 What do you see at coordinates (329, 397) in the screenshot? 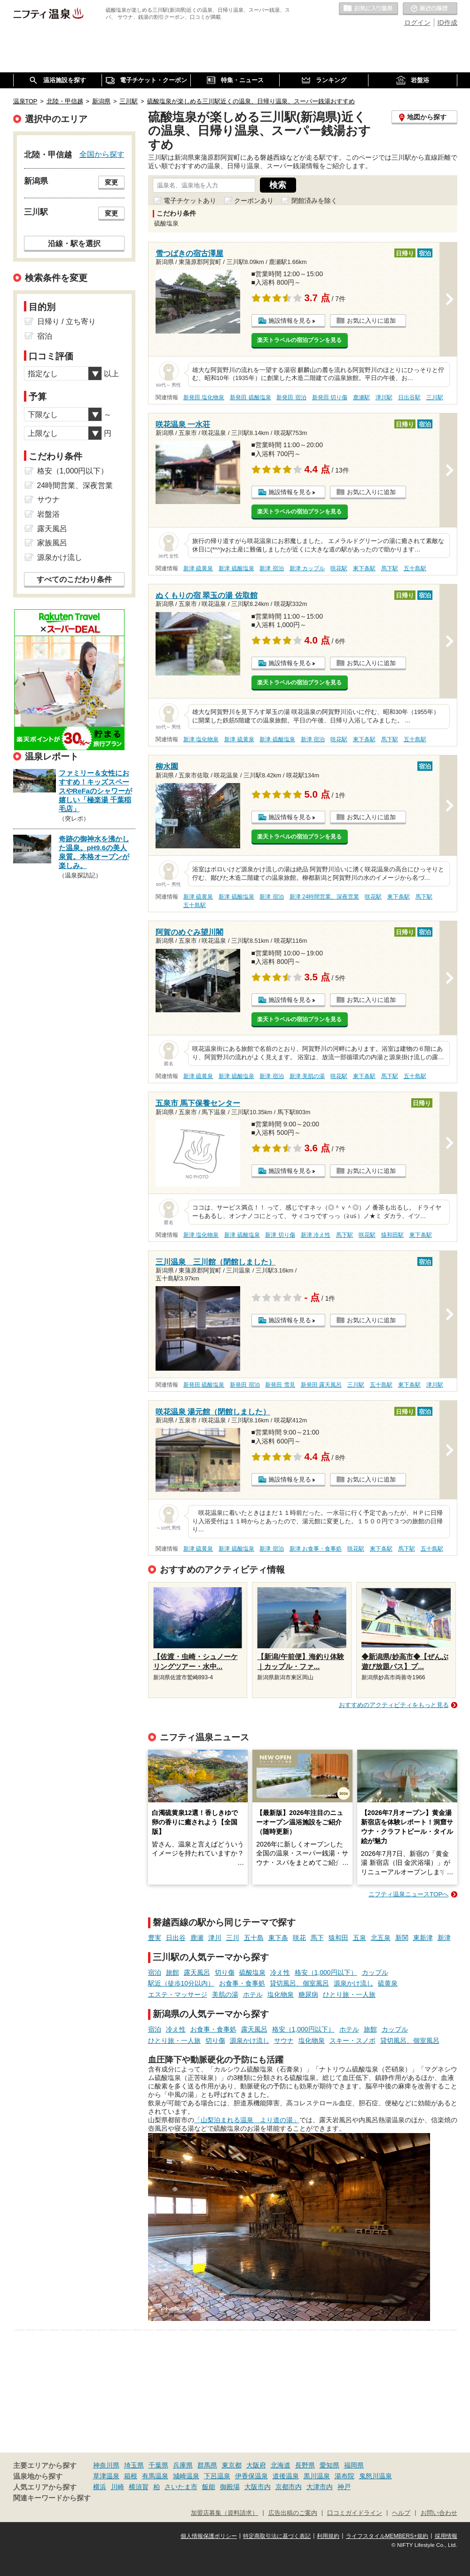
I see `新発田 切り傷` at bounding box center [329, 397].